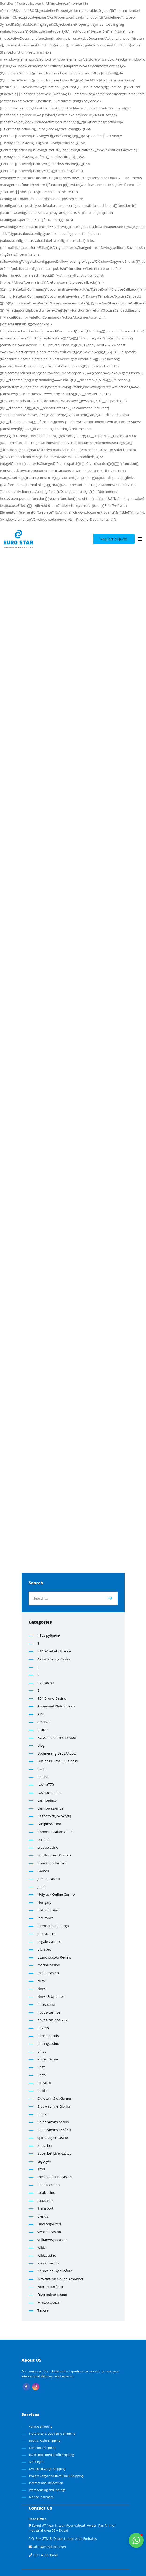 This screenshot has height=2576, width=146. Describe the element at coordinates (42, 1947) in the screenshot. I see `Casino` at that location.